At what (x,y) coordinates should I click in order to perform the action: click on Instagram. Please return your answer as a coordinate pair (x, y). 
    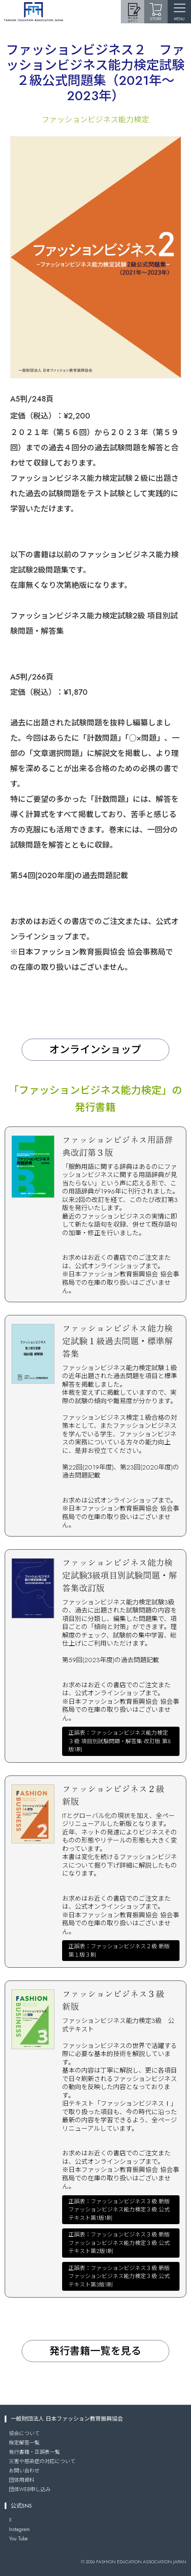
    Looking at the image, I should click on (19, 2529).